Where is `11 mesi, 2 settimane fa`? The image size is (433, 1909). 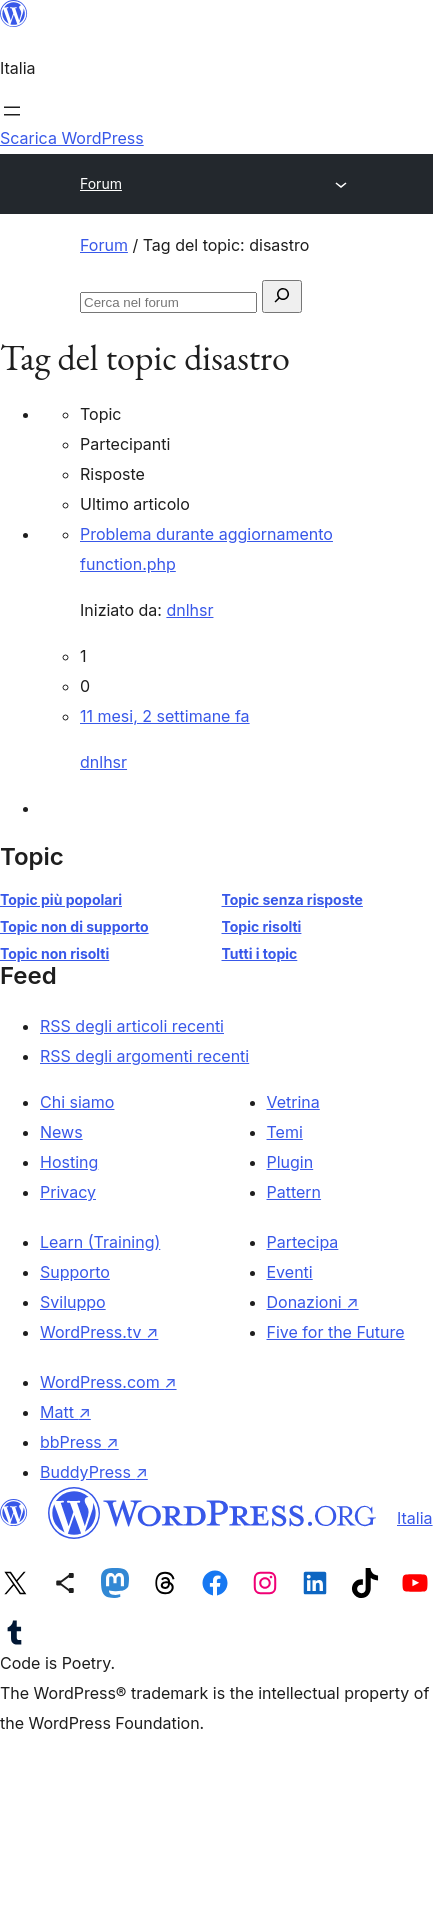
11 mesi, 2 settimane fa is located at coordinates (165, 716).